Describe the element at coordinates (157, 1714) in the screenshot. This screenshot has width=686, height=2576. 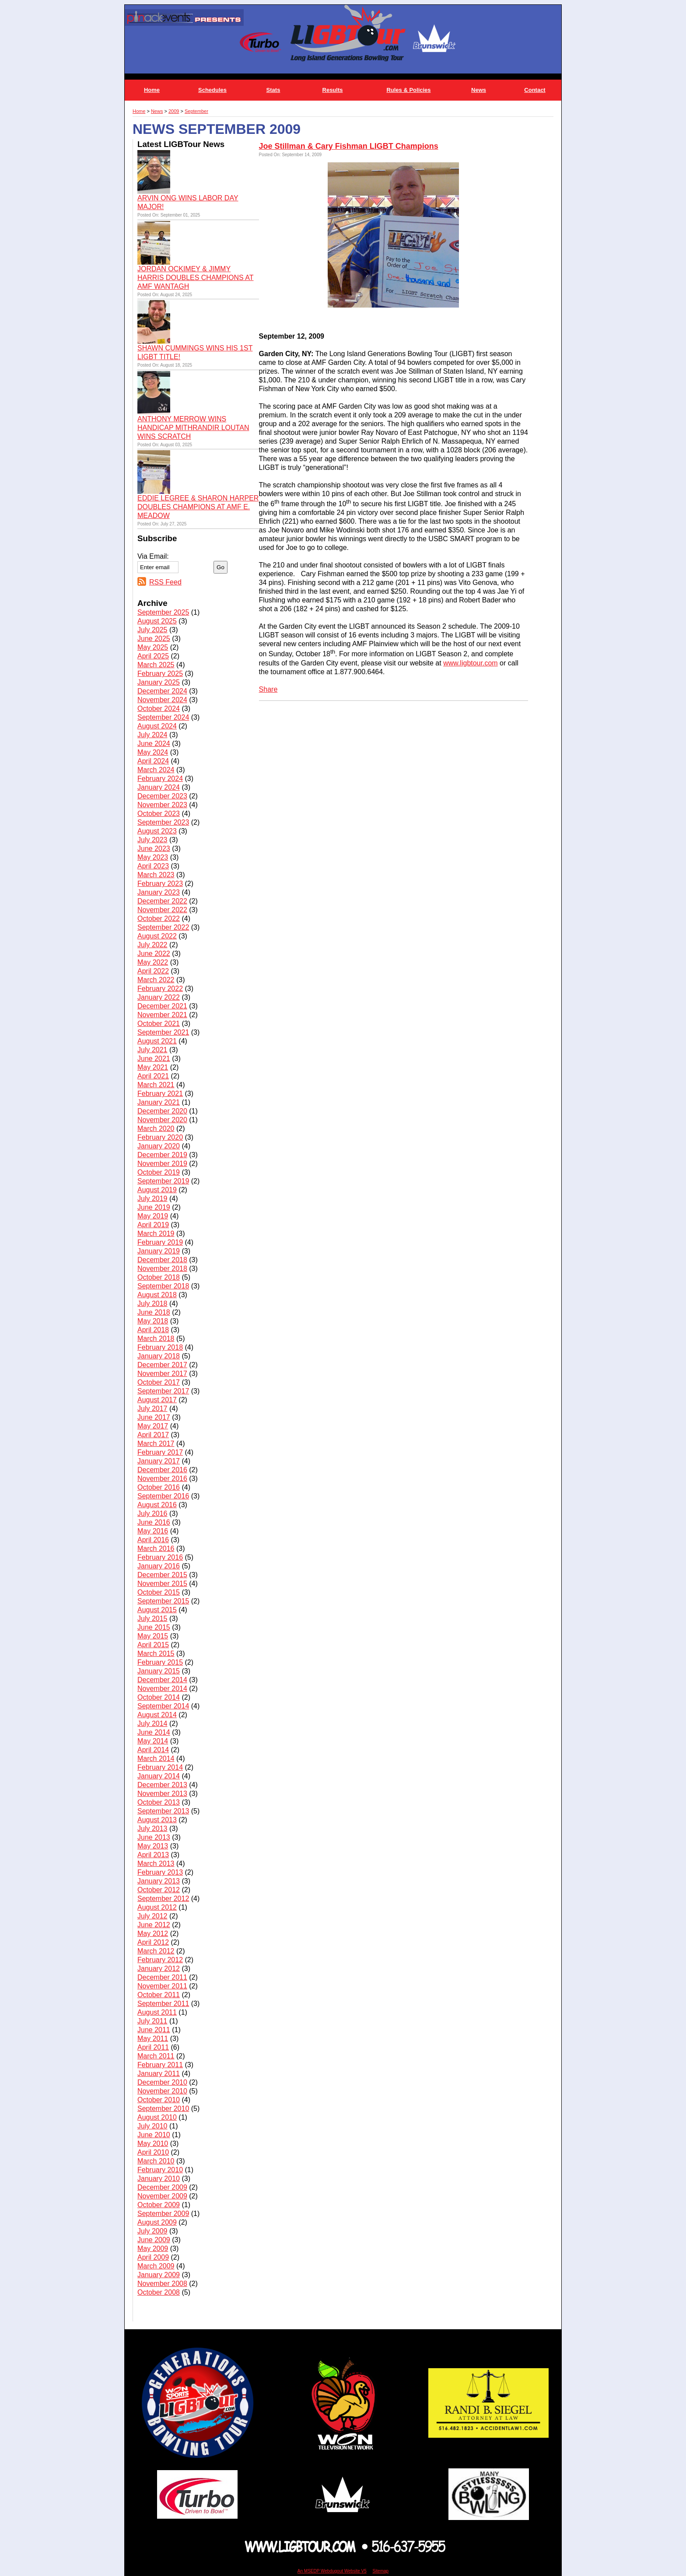
I see `August 2014` at that location.